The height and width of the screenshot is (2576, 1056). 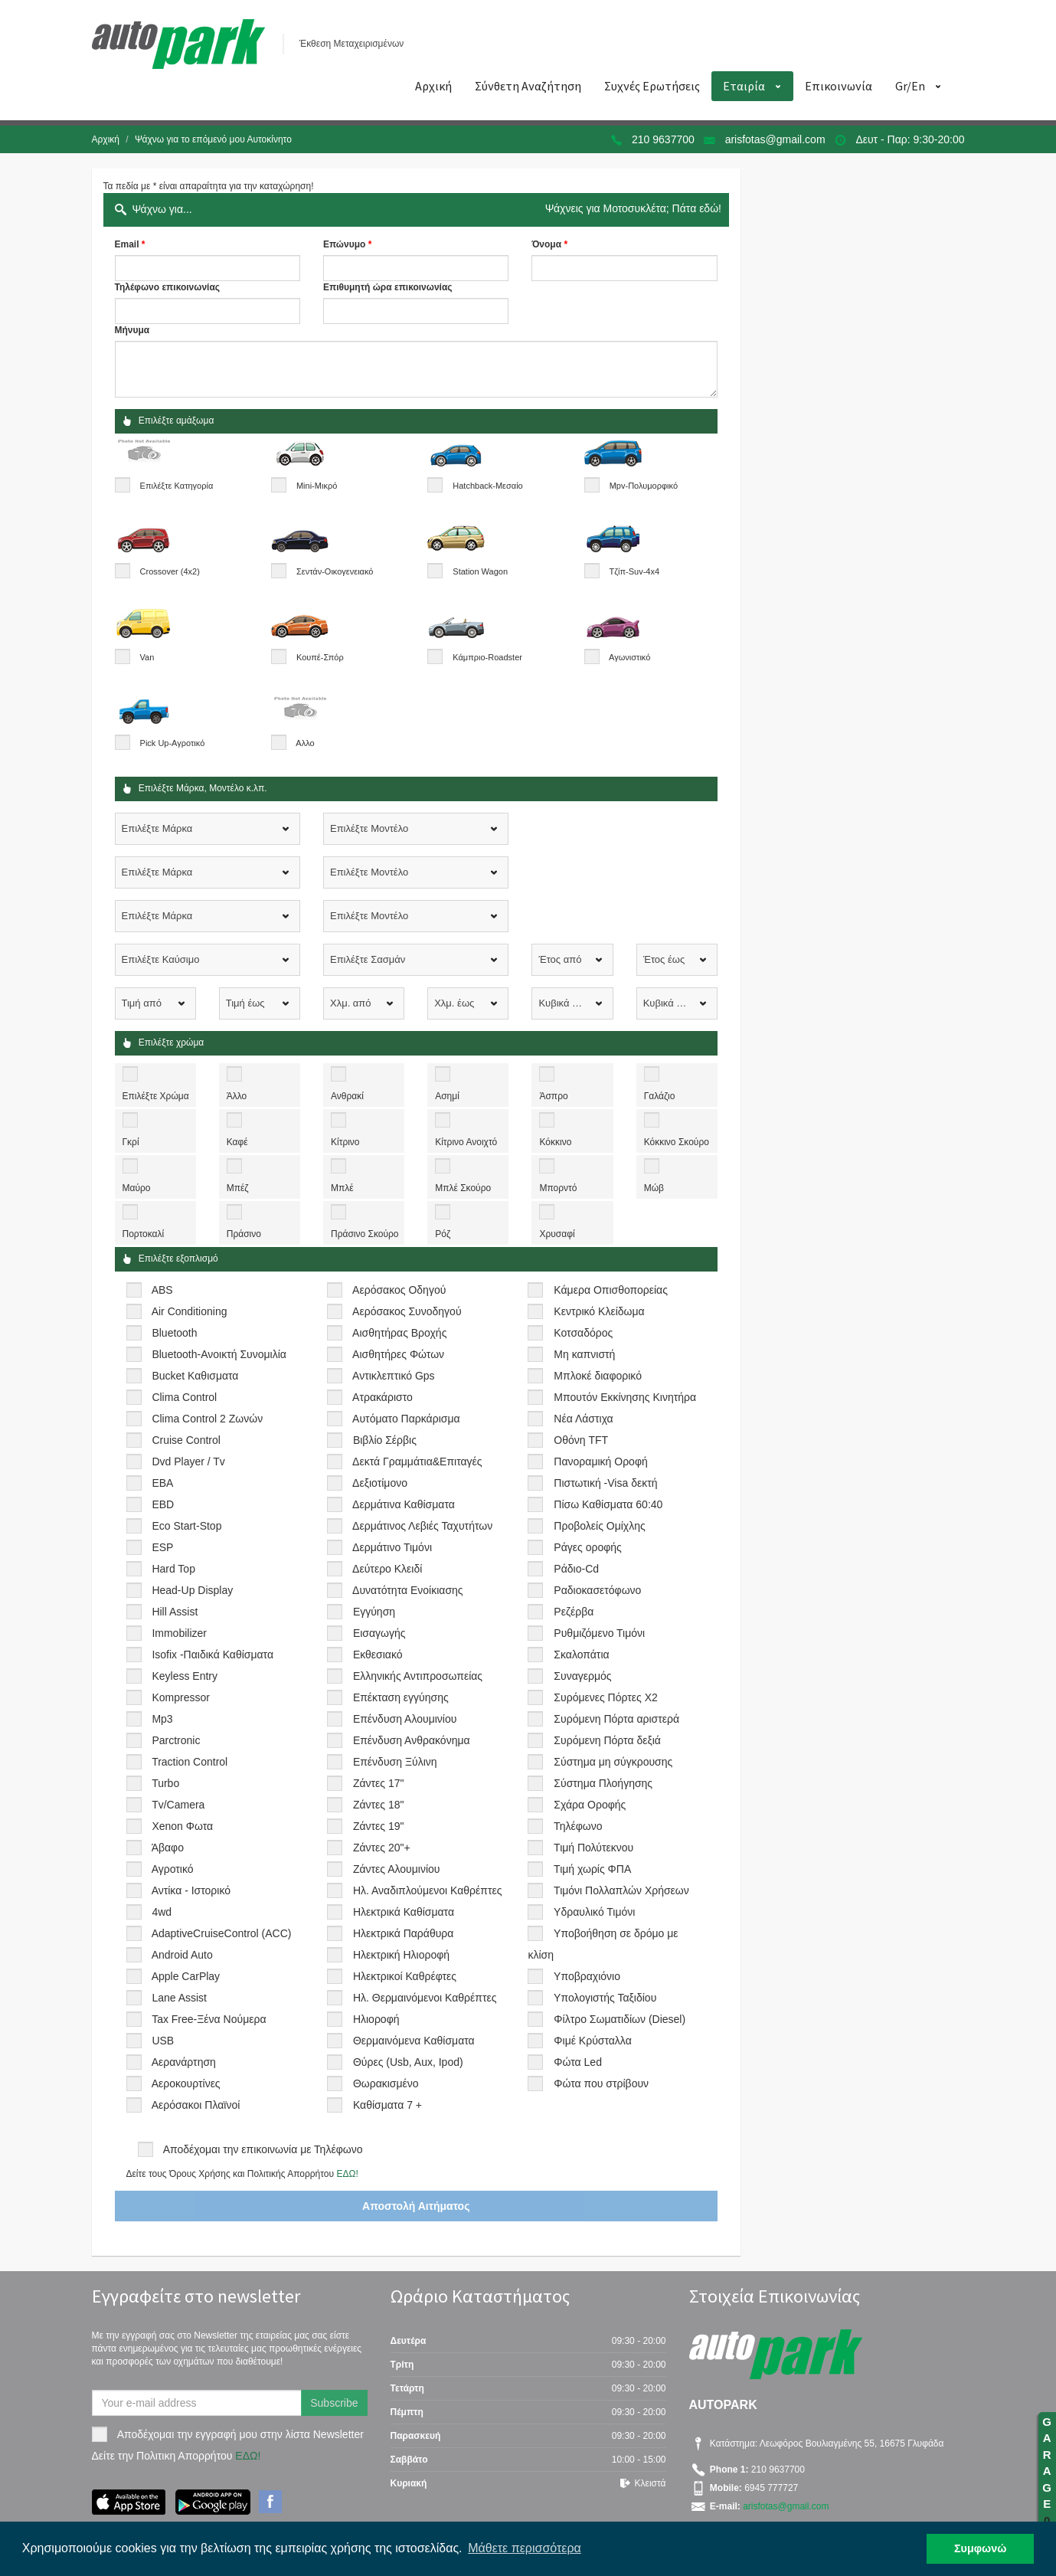 What do you see at coordinates (237, 1142) in the screenshot?
I see `Καφέ` at bounding box center [237, 1142].